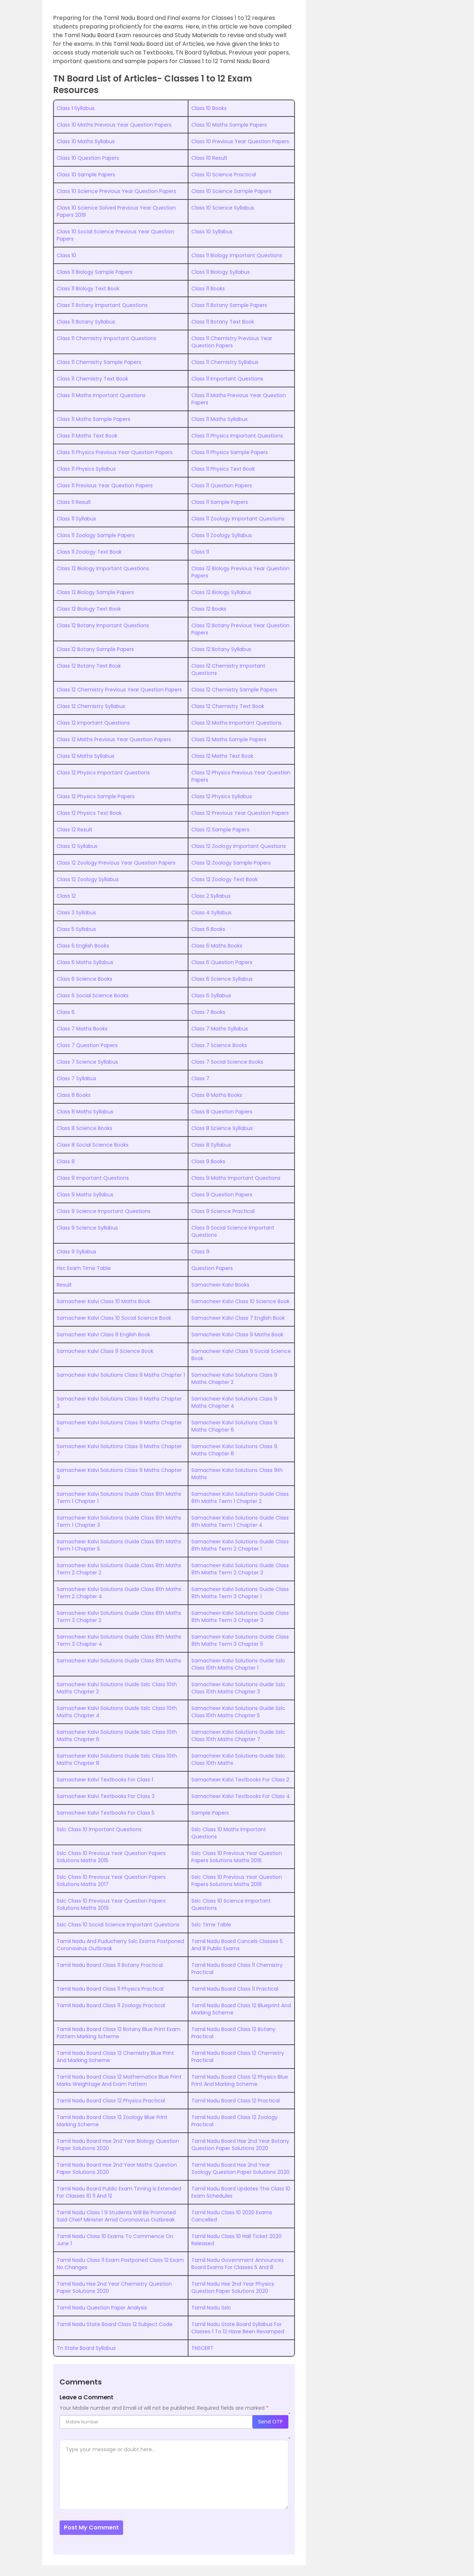 This screenshot has height=2576, width=474. I want to click on Class 6 English Books, so click(83, 945).